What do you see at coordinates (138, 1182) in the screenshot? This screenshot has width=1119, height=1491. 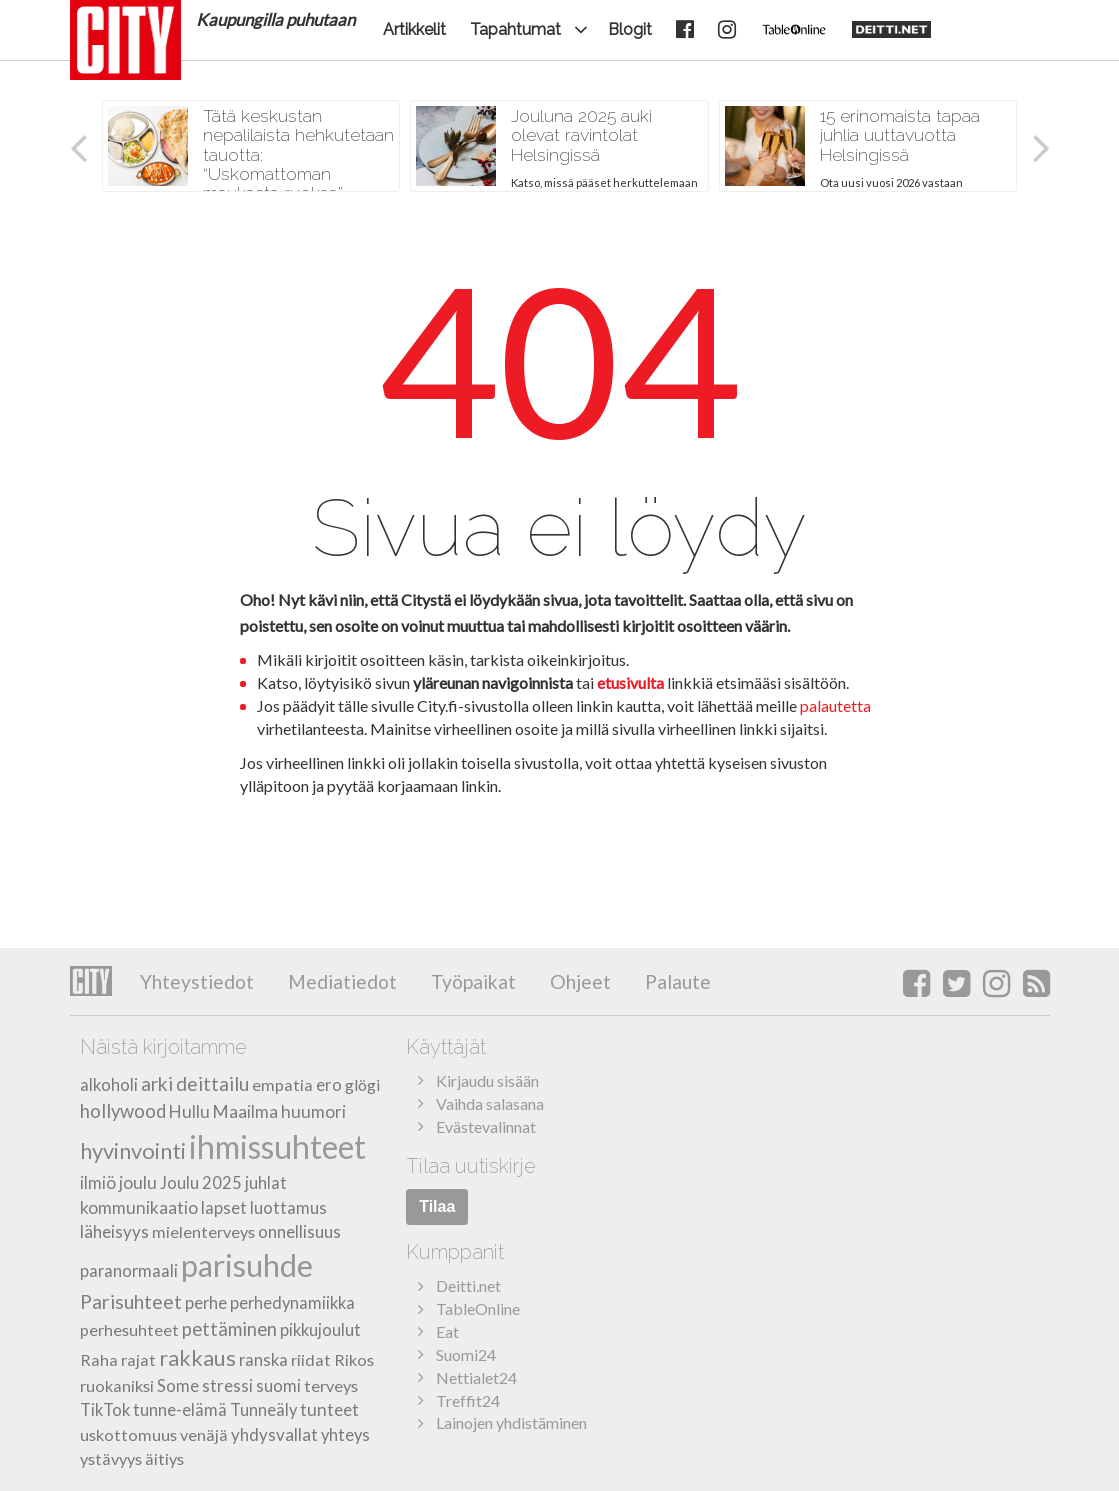 I see `joulu` at bounding box center [138, 1182].